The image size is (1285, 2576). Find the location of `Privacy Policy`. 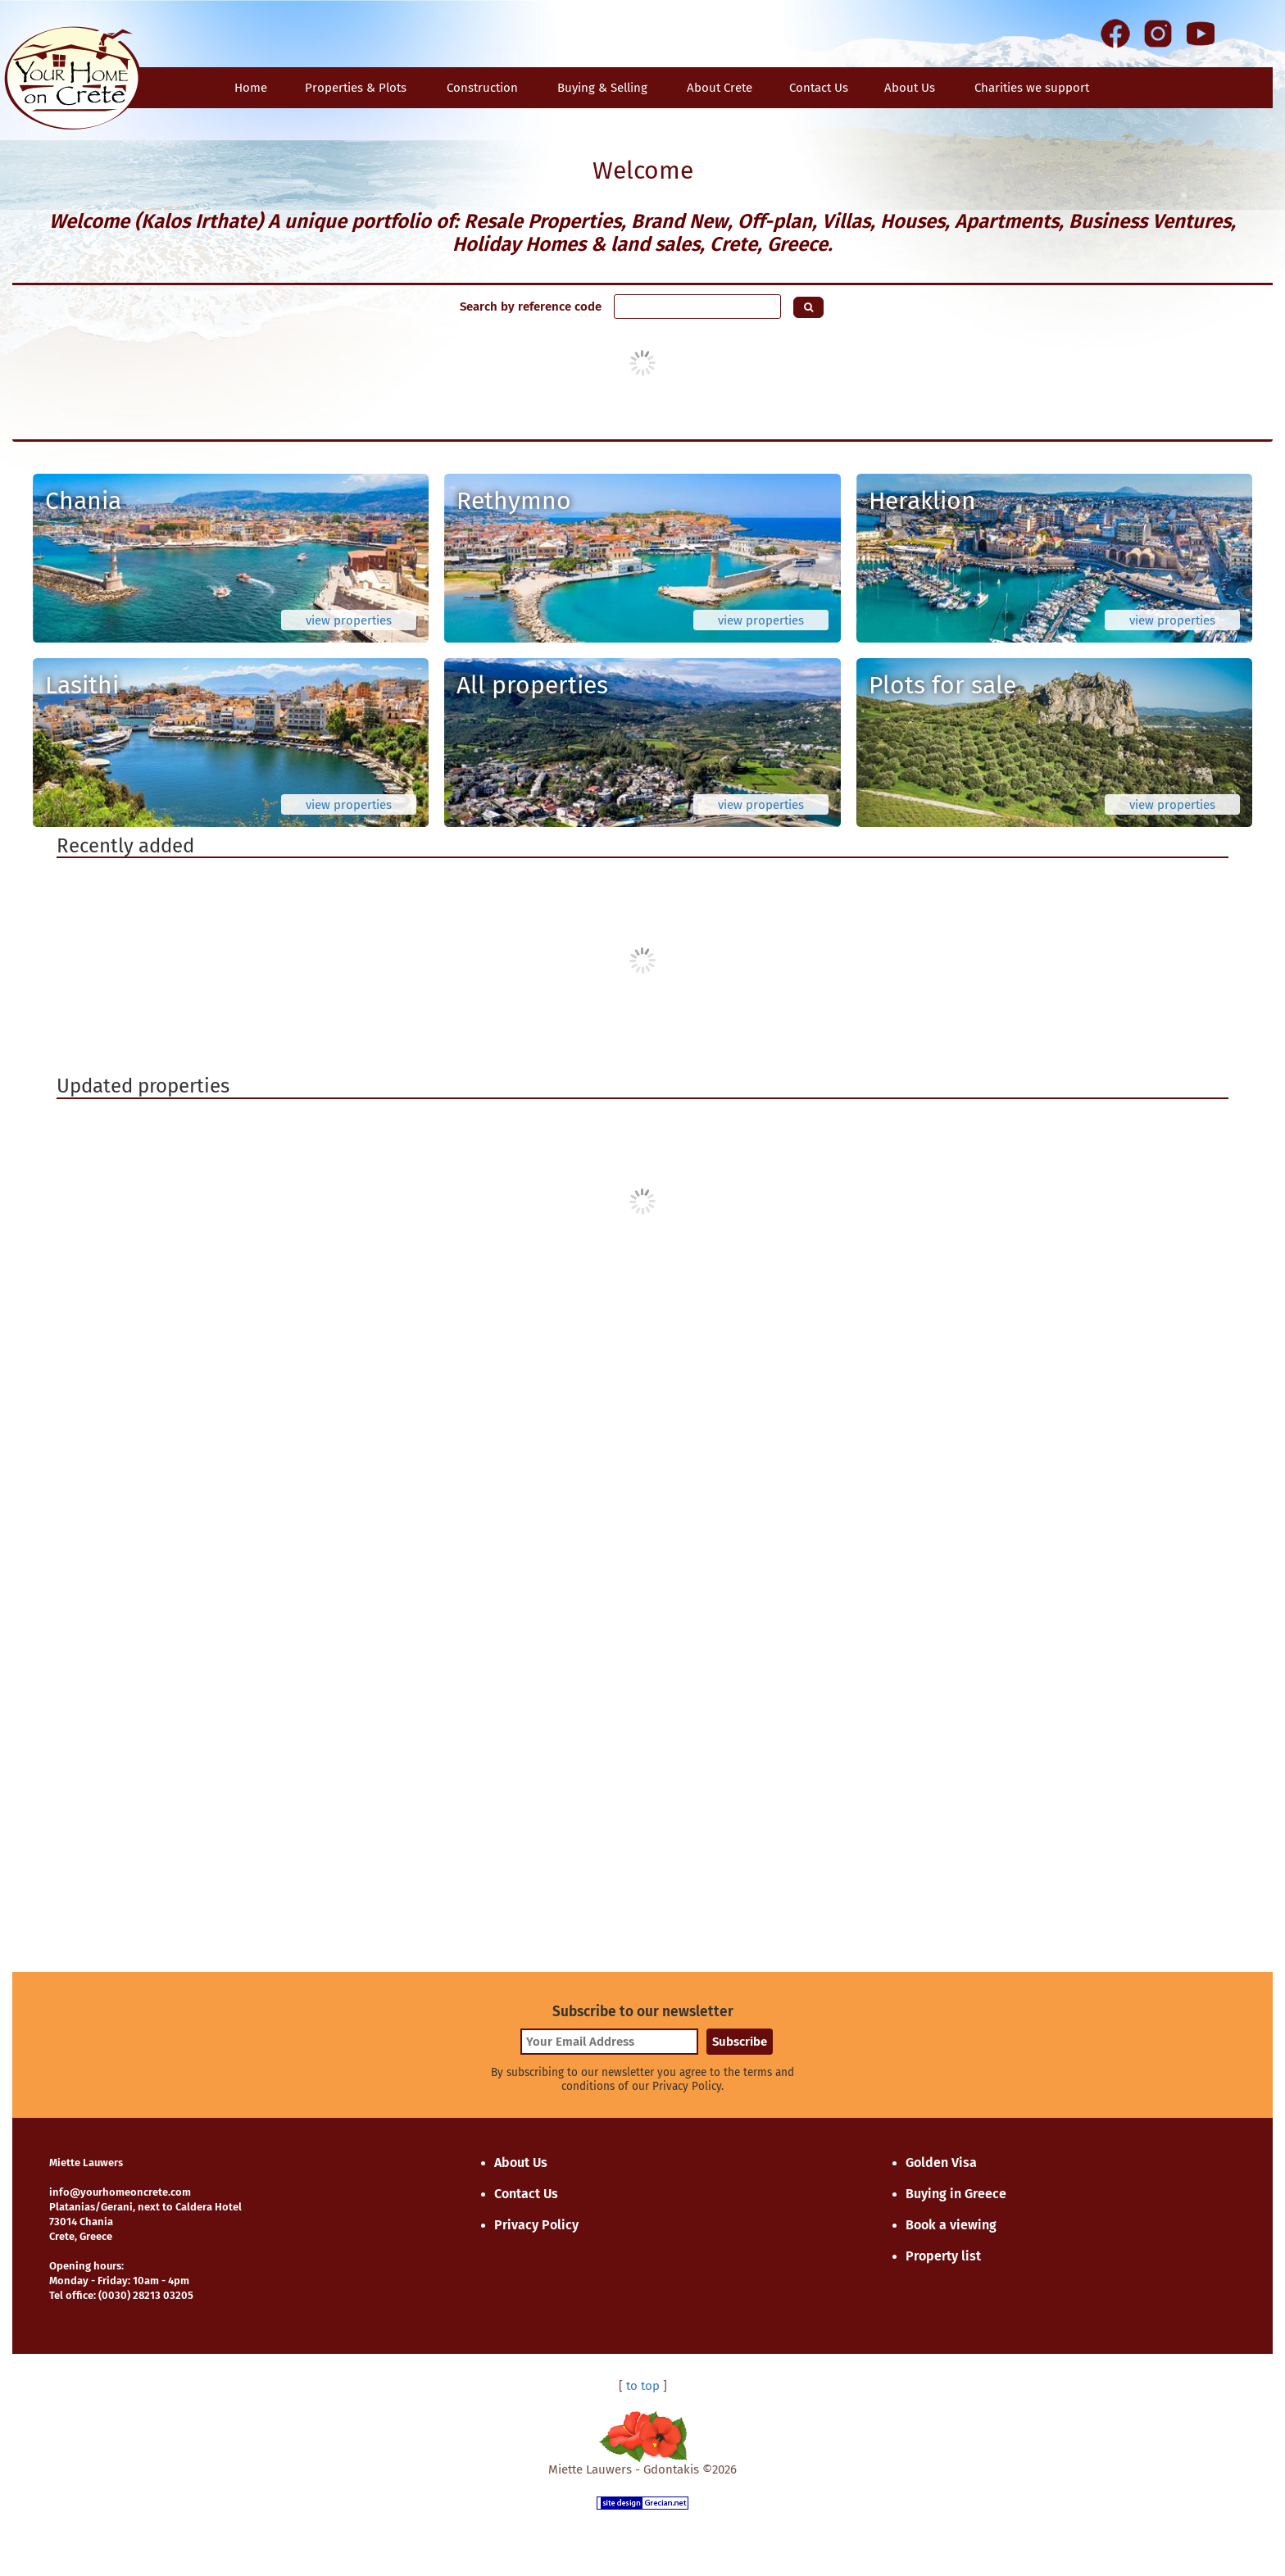

Privacy Policy is located at coordinates (536, 2225).